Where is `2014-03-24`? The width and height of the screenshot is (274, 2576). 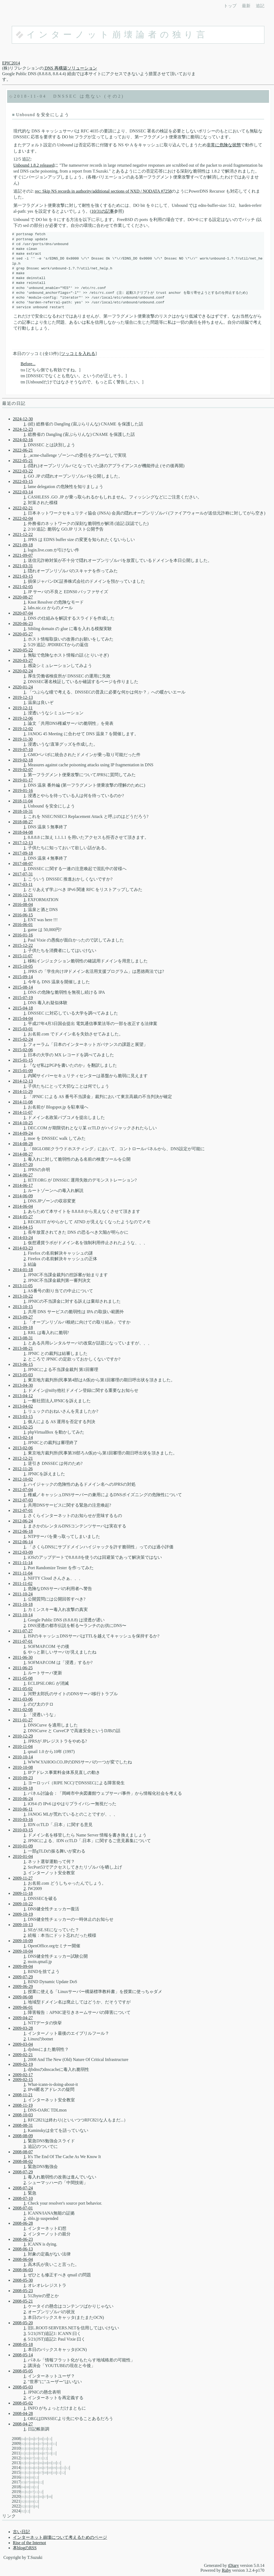
2014-03-24 is located at coordinates (23, 1237).